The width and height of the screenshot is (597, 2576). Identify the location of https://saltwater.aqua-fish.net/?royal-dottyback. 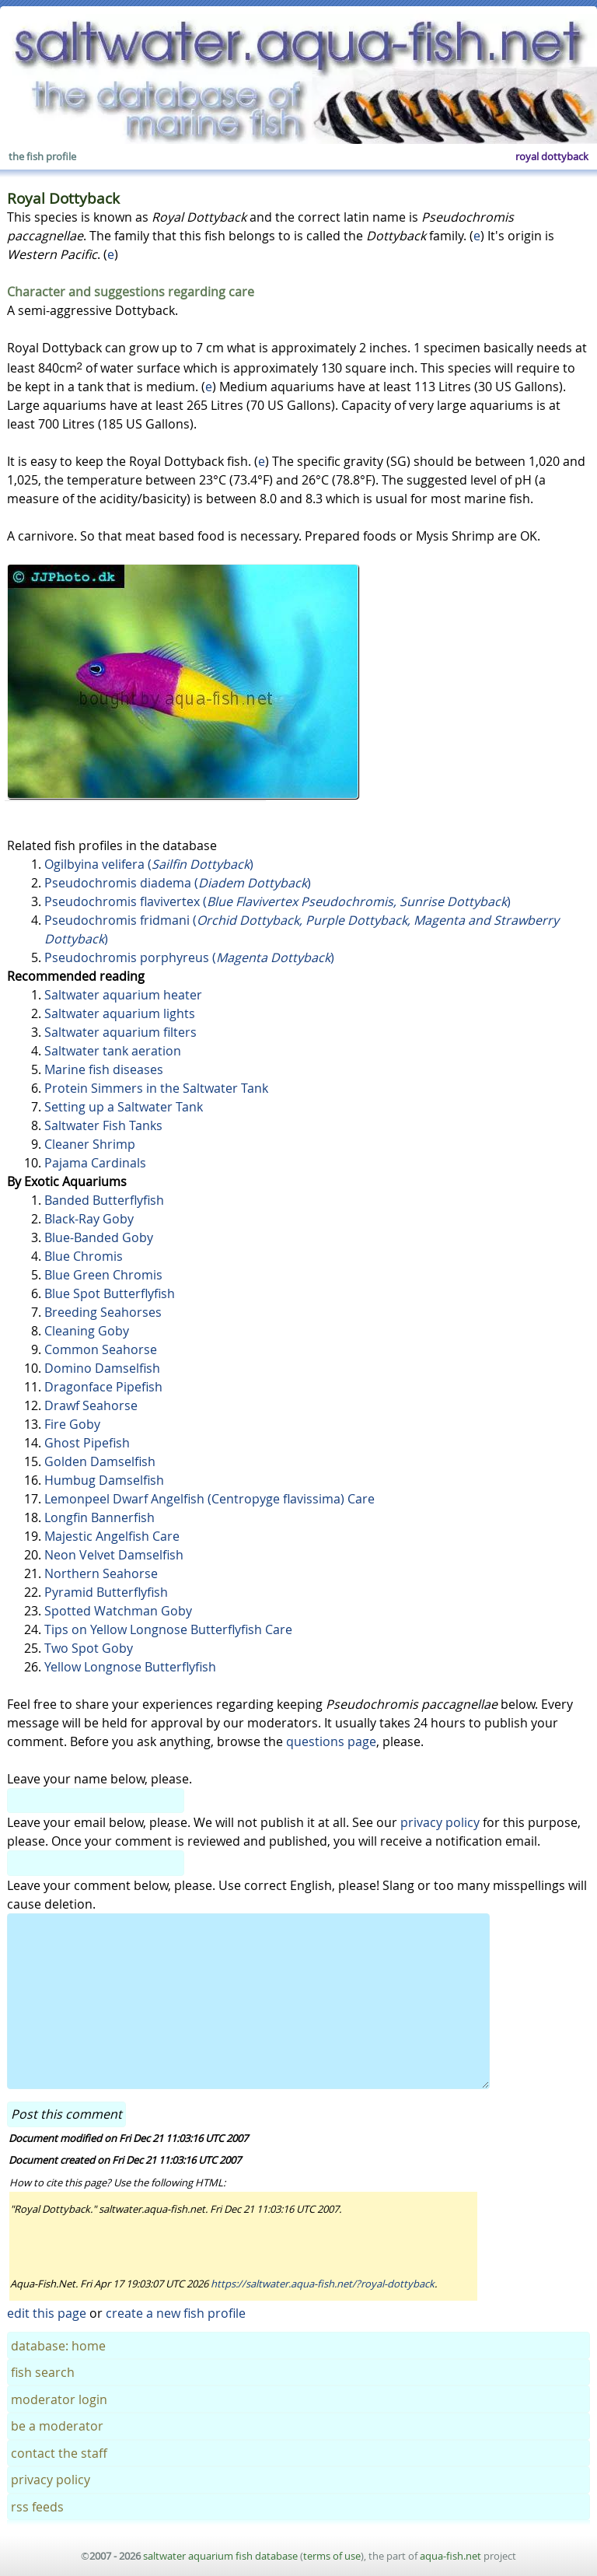
(323, 2284).